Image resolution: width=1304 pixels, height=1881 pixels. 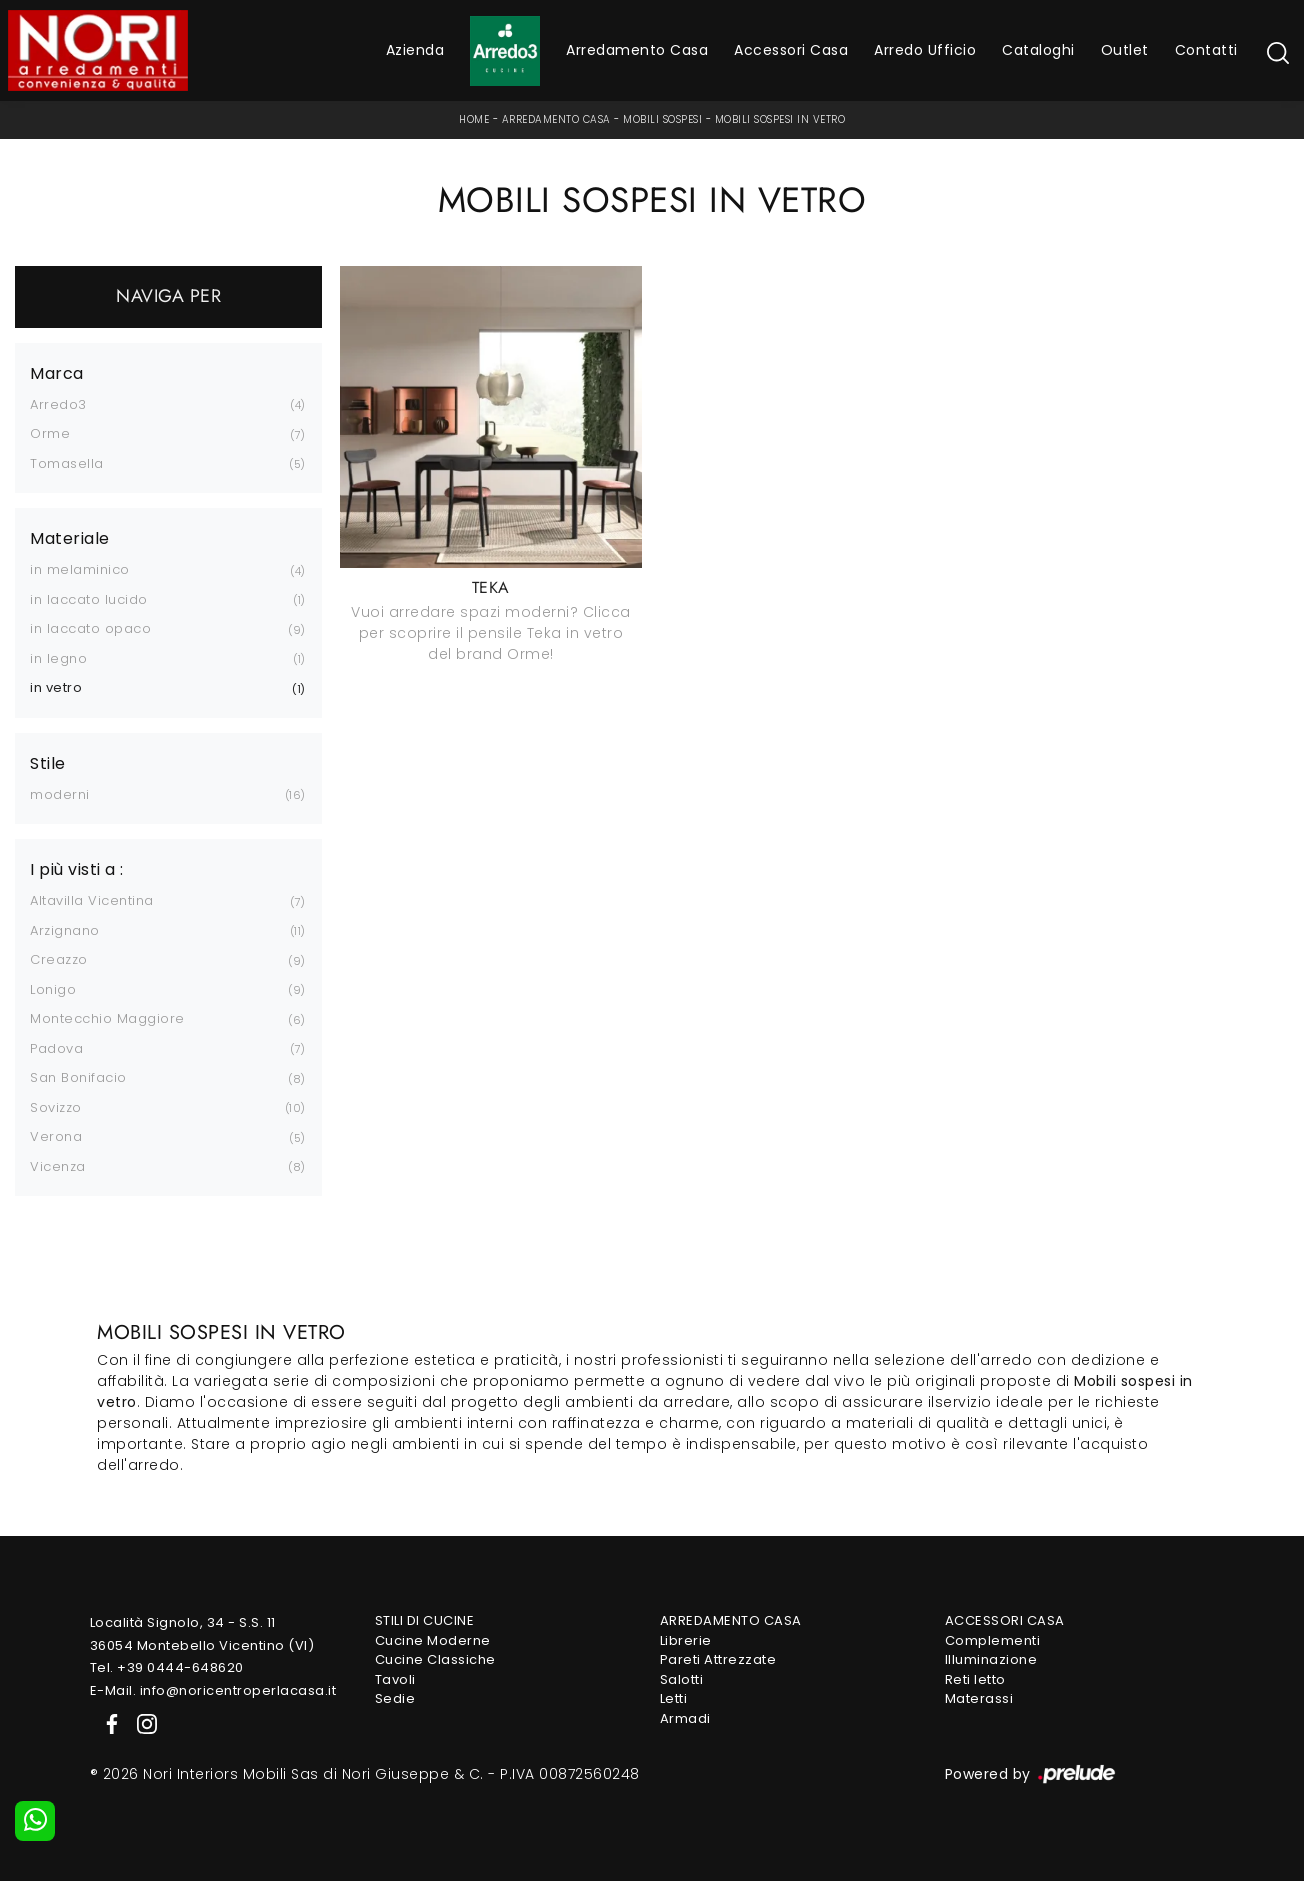 I want to click on Complementi, so click(x=993, y=1640).